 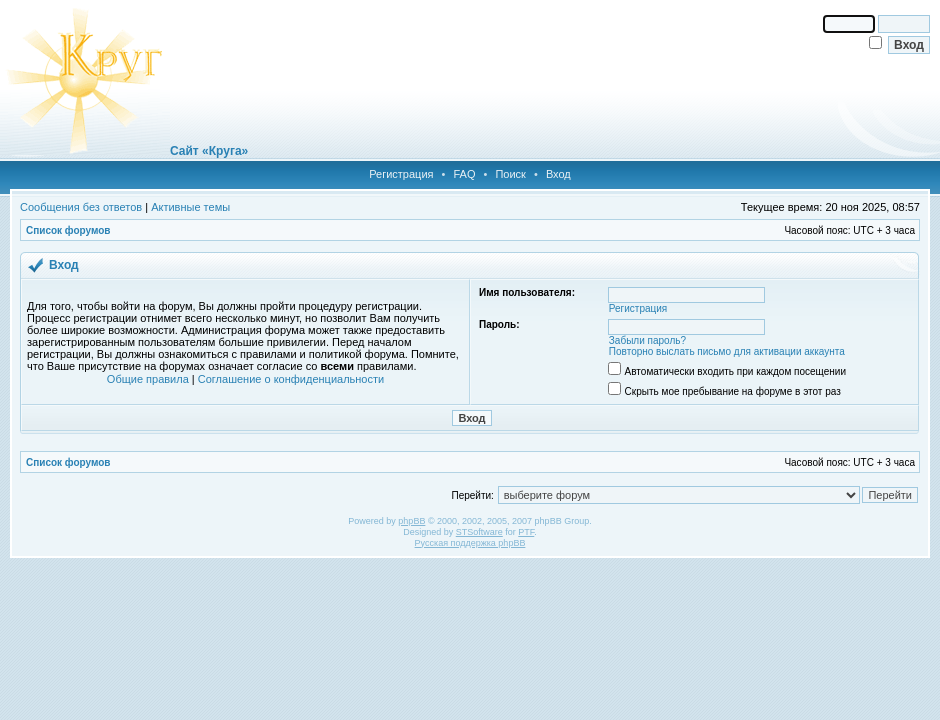 What do you see at coordinates (479, 532) in the screenshot?
I see `STSoftware` at bounding box center [479, 532].